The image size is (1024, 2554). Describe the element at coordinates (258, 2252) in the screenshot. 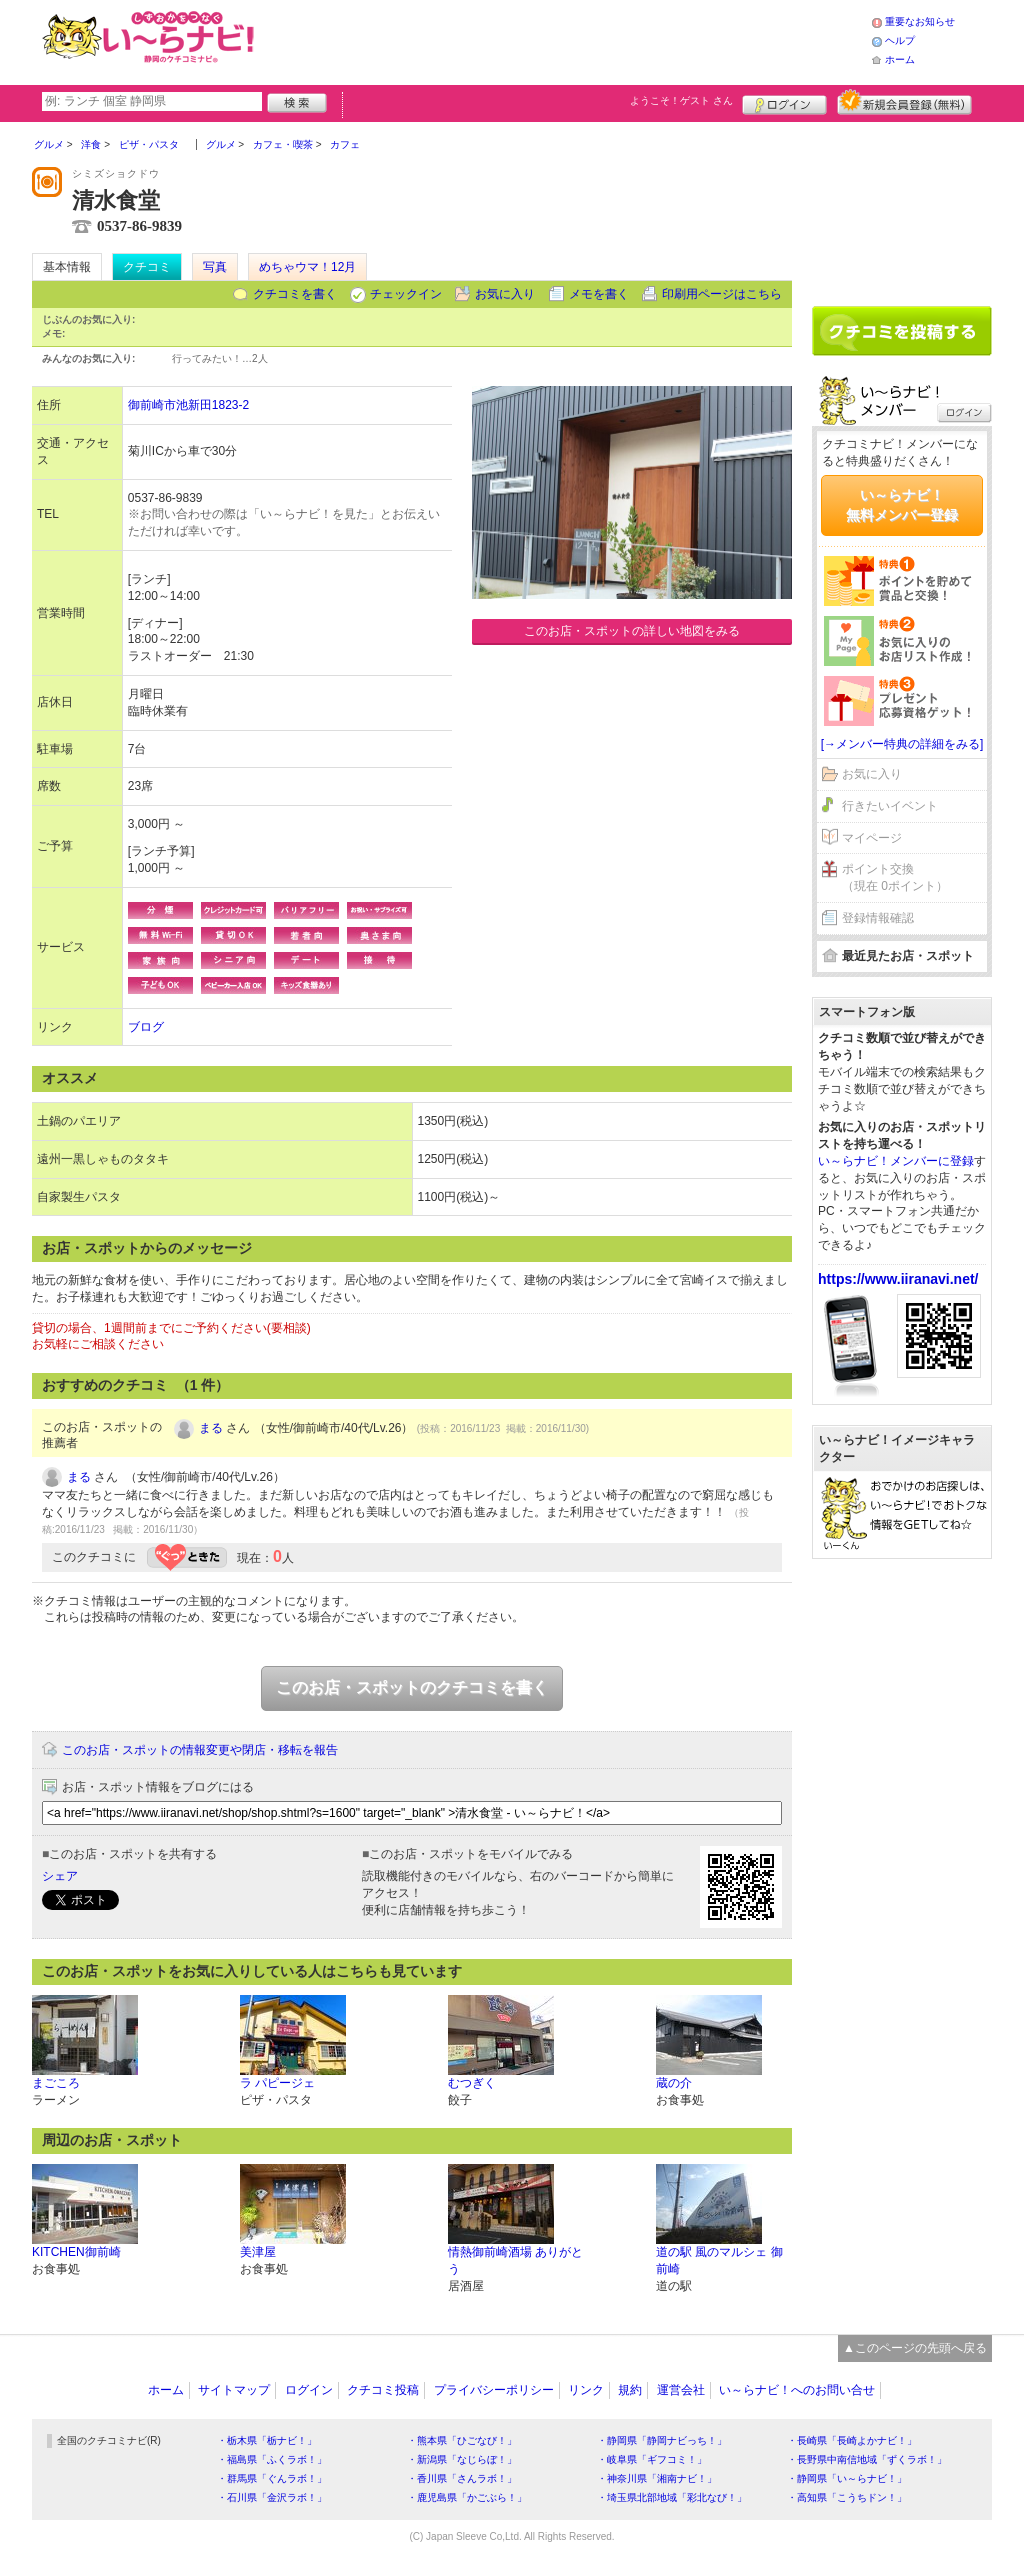

I see `美津屋` at that location.